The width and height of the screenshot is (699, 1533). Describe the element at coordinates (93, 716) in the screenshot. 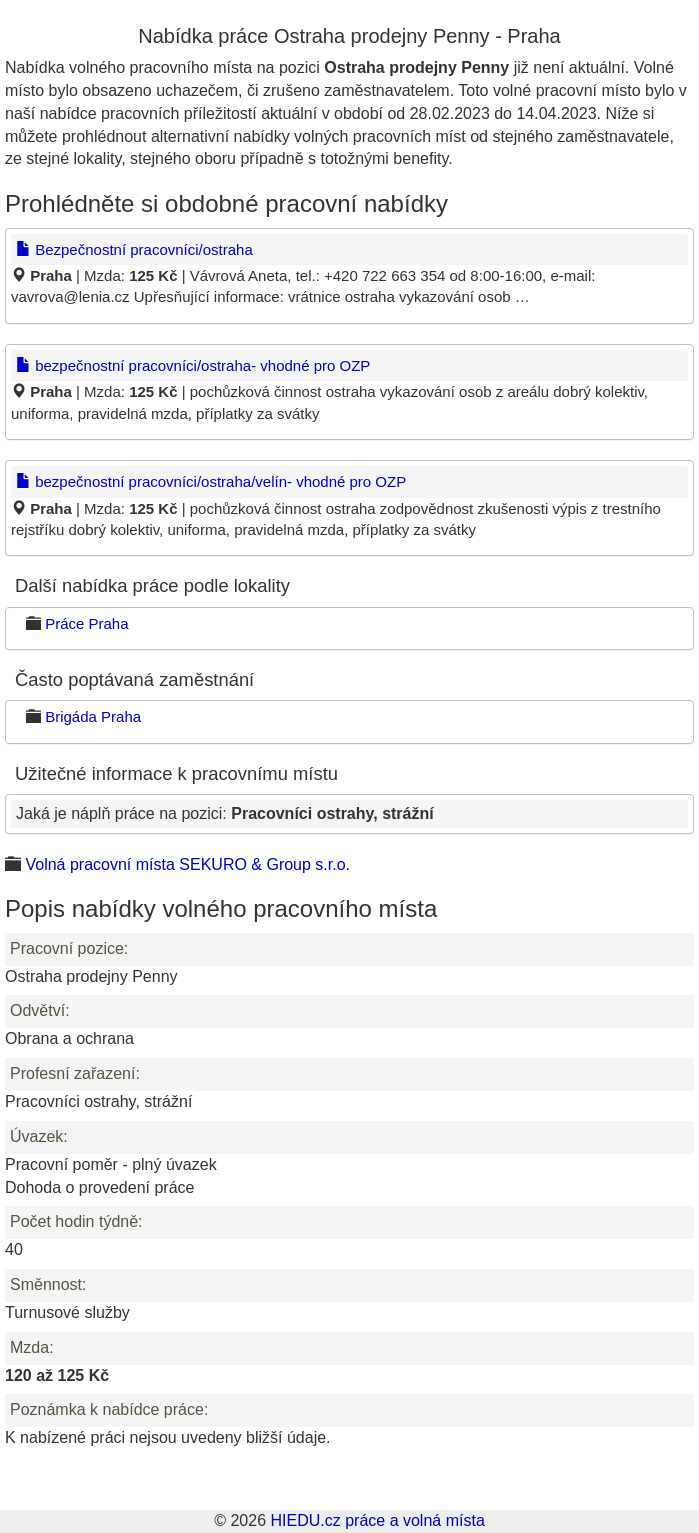

I see `Brigáda Praha` at that location.